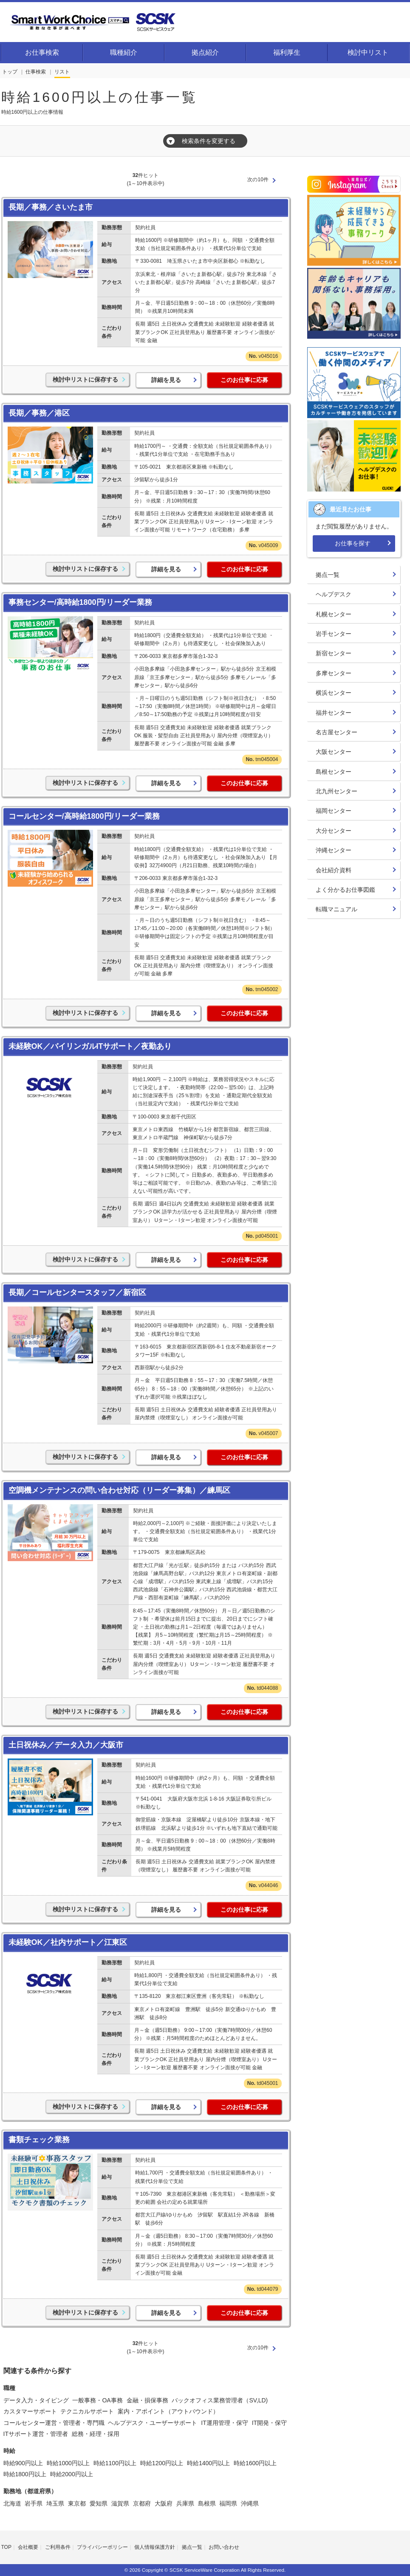 Image resolution: width=410 pixels, height=2576 pixels. I want to click on このお仕事に応募, so click(244, 379).